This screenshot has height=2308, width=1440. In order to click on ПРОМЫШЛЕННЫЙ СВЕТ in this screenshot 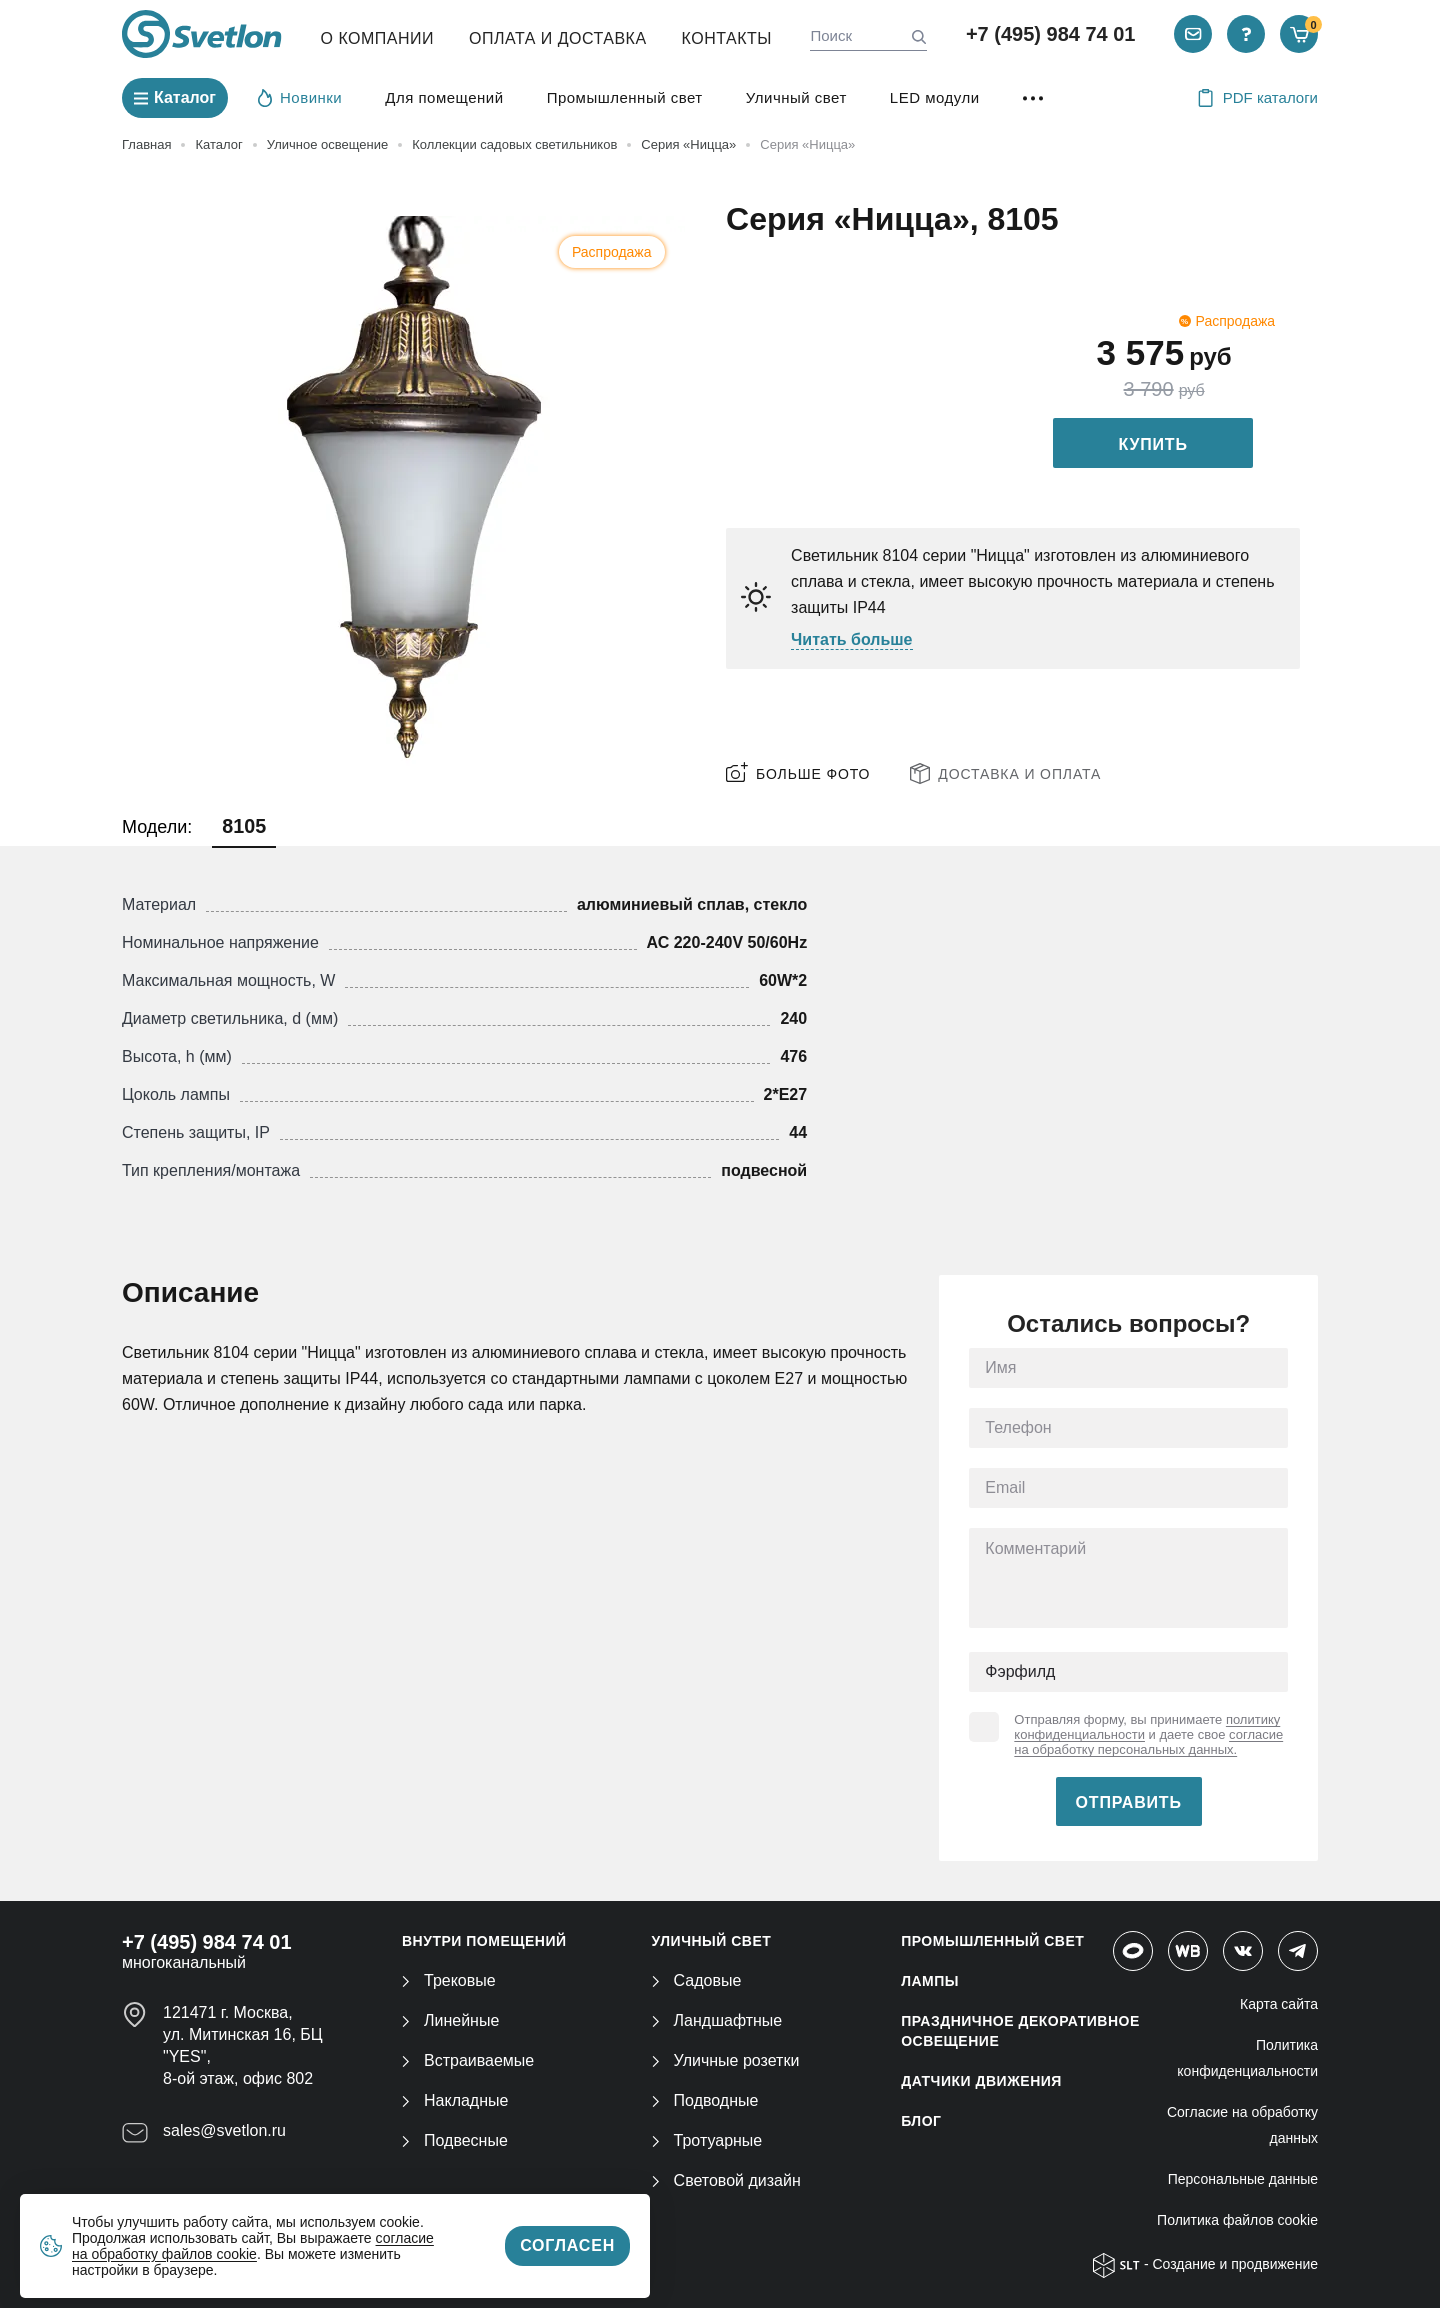, I will do `click(992, 1941)`.